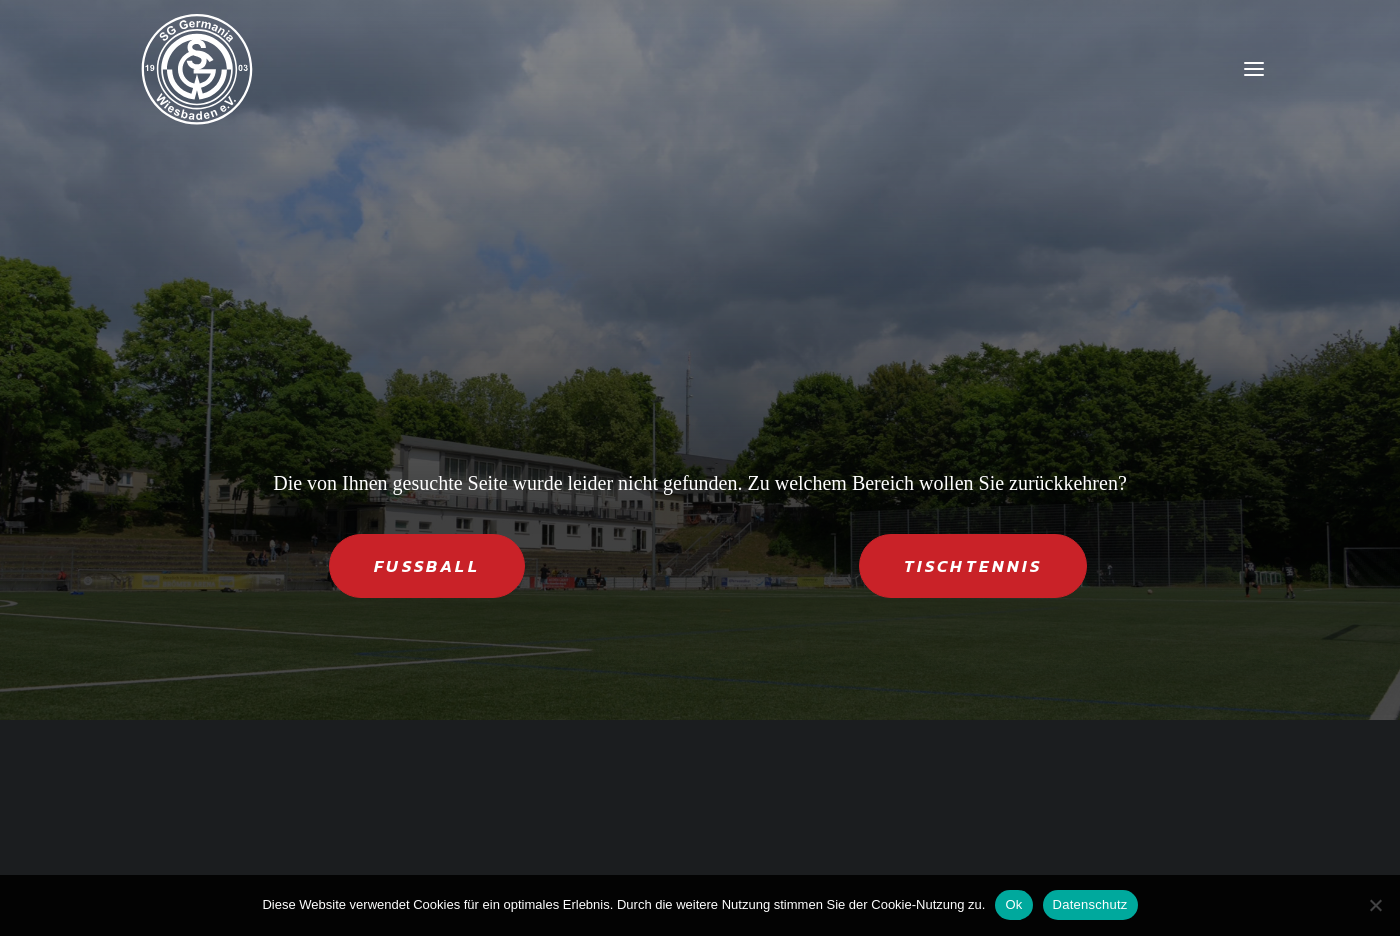 Image resolution: width=1400 pixels, height=936 pixels. I want to click on [Nein], so click(1375, 905).